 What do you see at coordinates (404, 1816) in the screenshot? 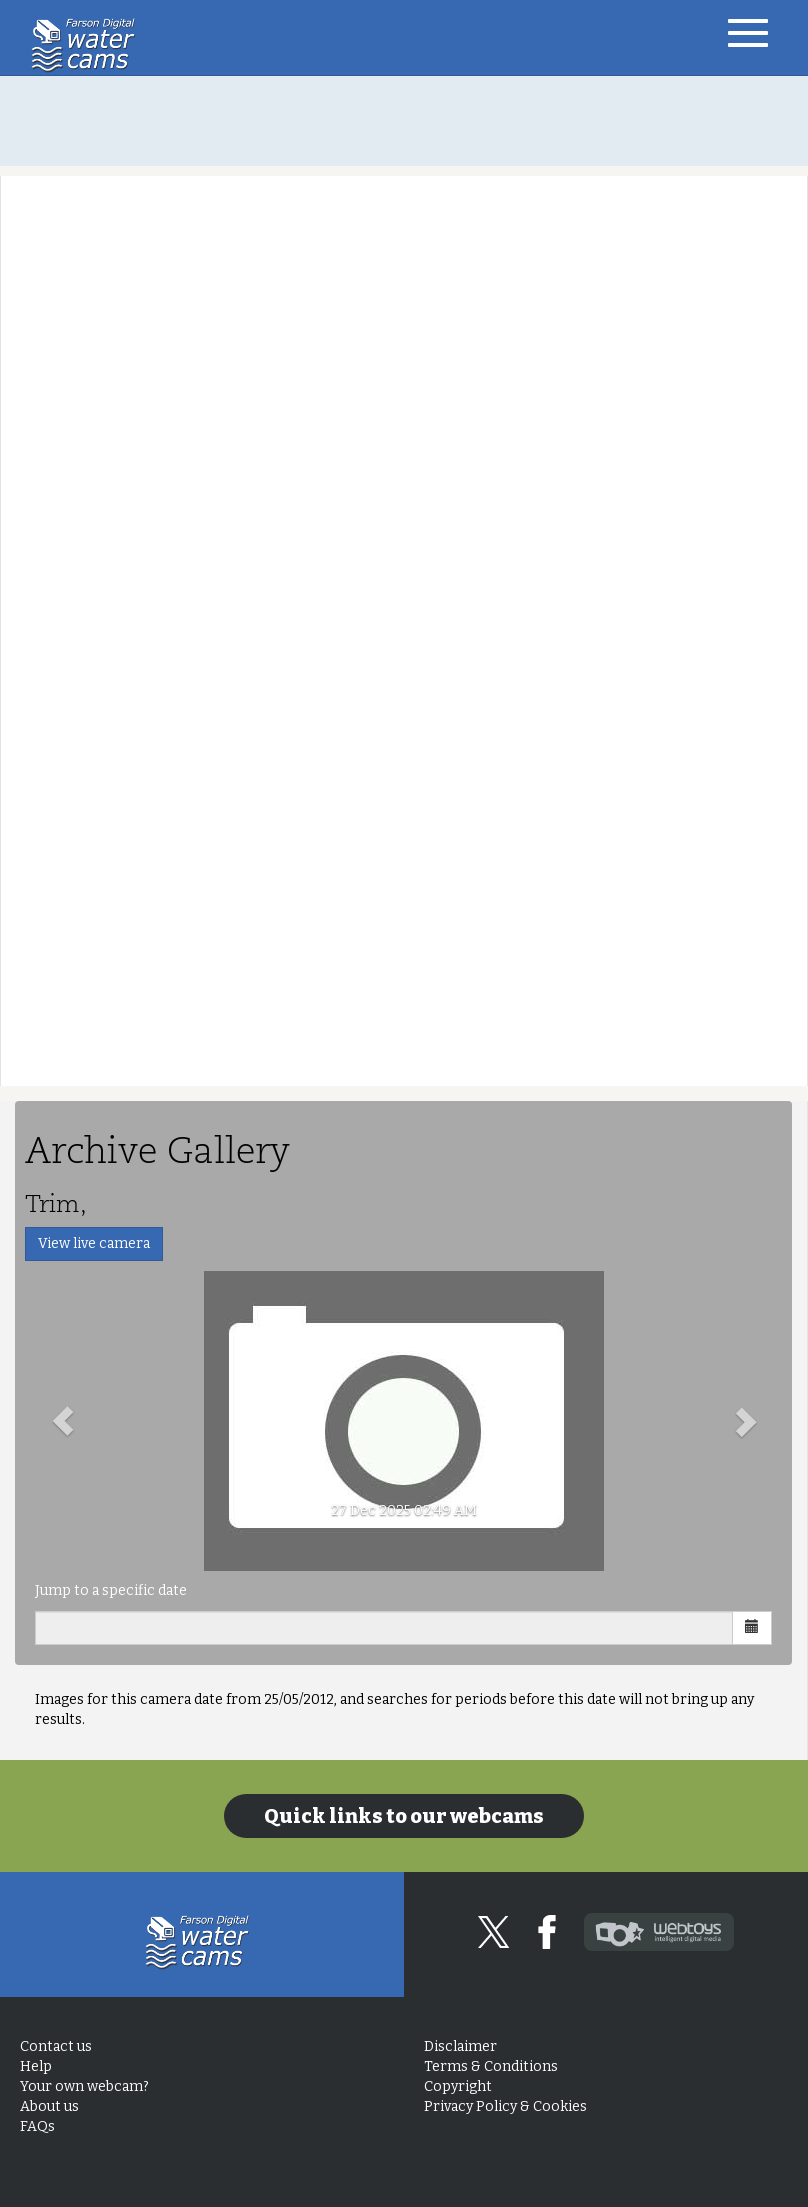
I see `Quick links to our webcams` at bounding box center [404, 1816].